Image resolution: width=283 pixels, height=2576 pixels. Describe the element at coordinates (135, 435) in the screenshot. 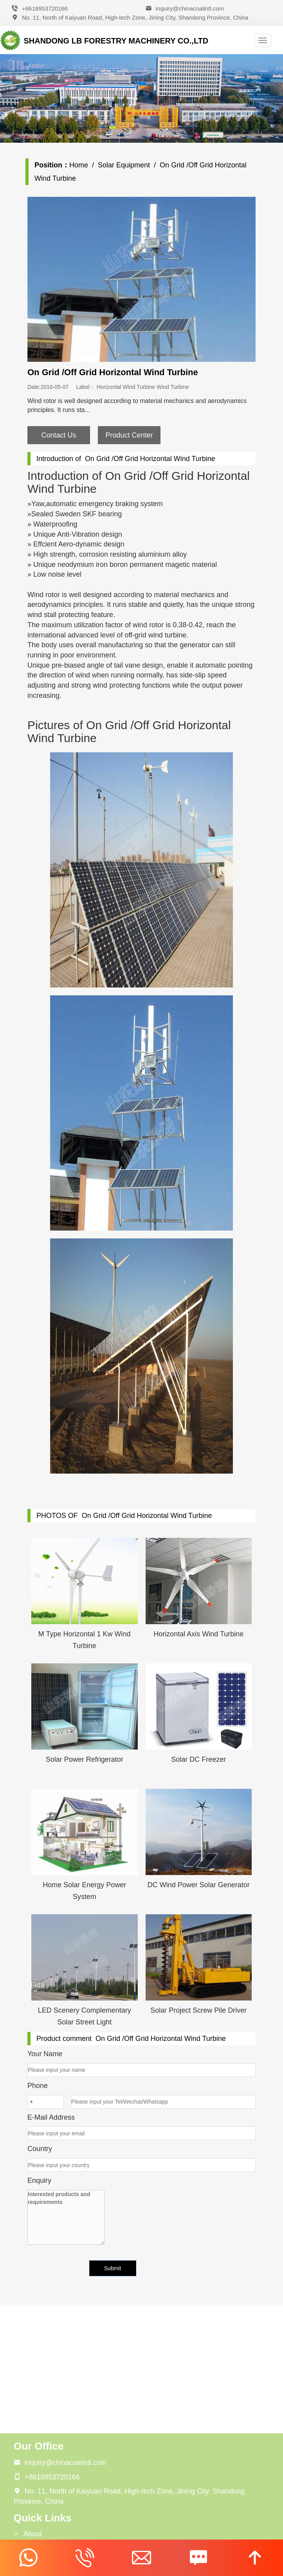

I see `Product Center` at that location.